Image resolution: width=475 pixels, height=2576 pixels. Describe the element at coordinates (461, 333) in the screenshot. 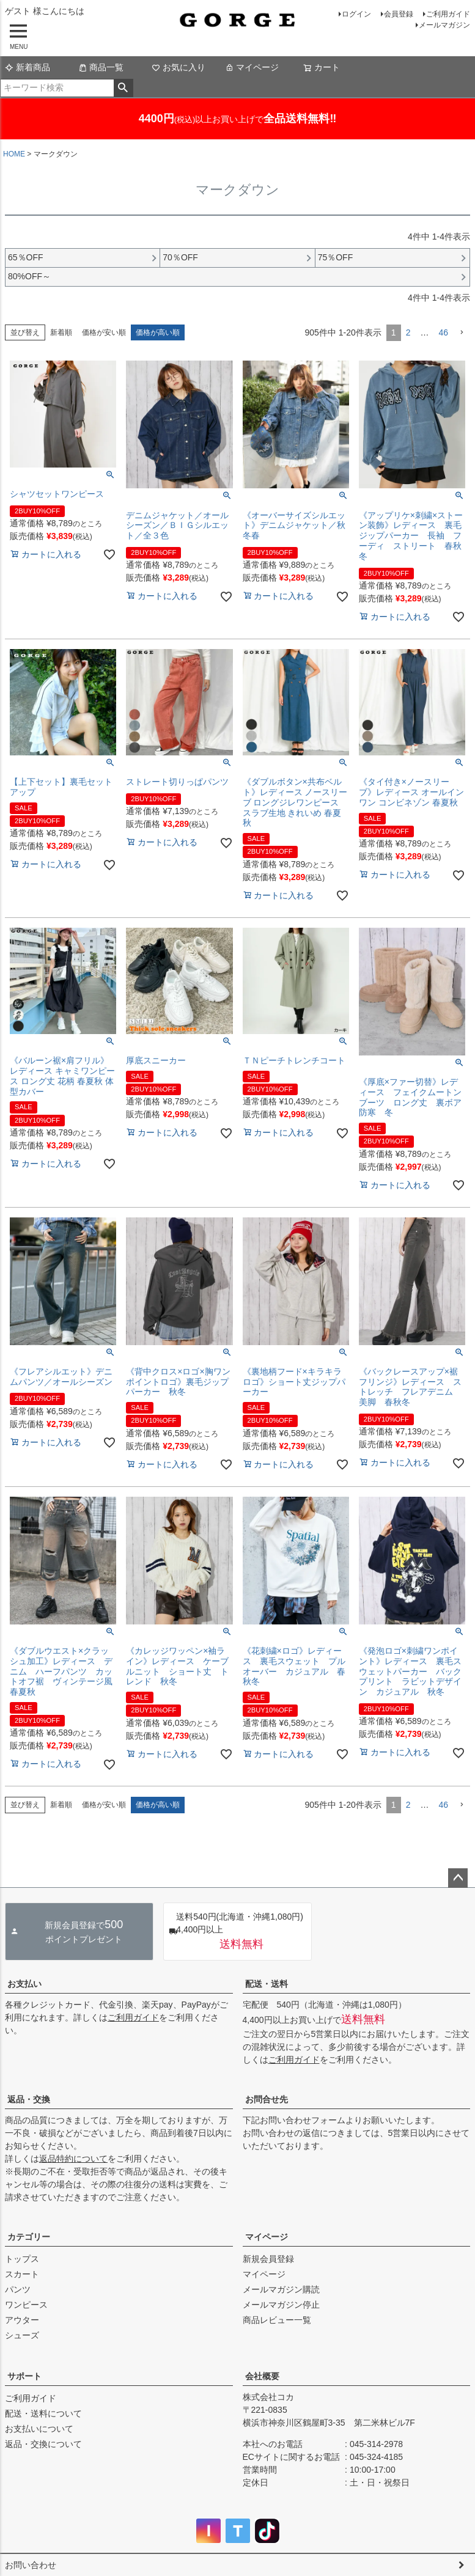

I see `[button]` at that location.